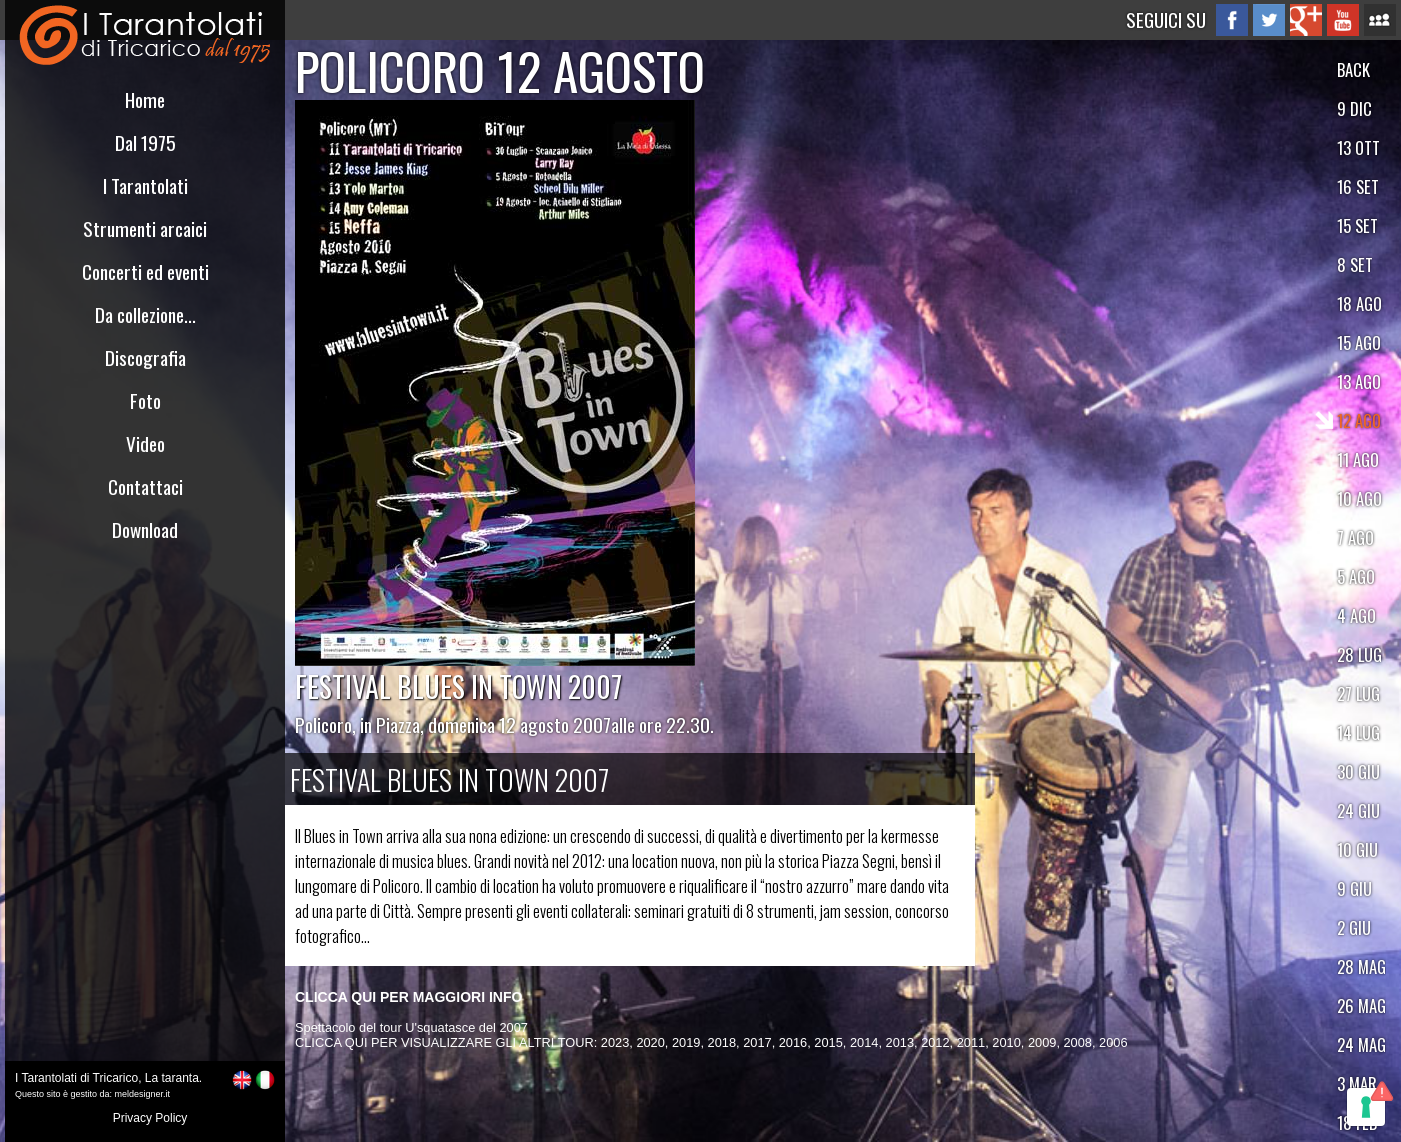 Image resolution: width=1401 pixels, height=1142 pixels. What do you see at coordinates (1356, 576) in the screenshot?
I see `5 AGO` at bounding box center [1356, 576].